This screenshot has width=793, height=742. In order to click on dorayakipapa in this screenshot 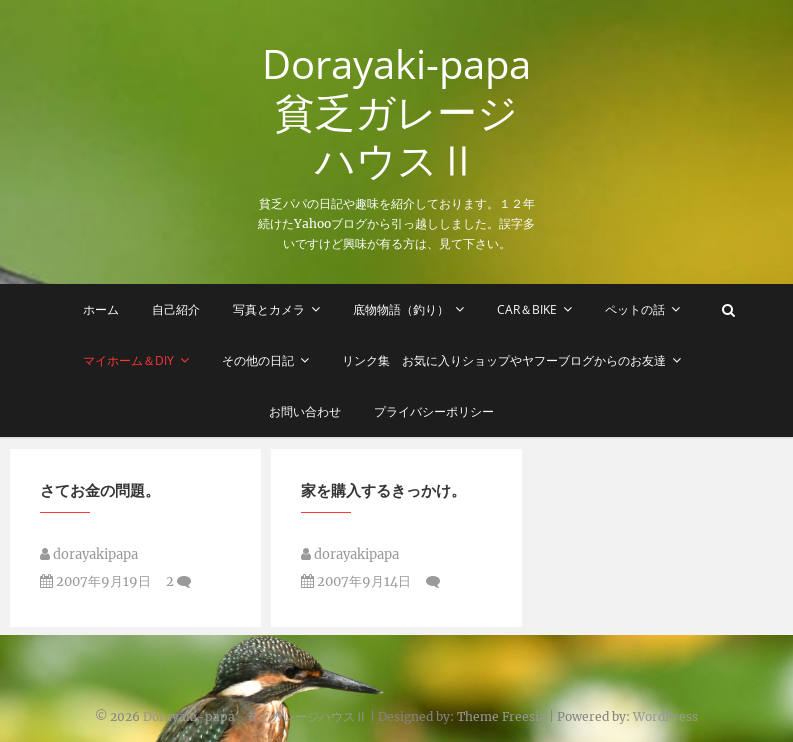, I will do `click(89, 559)`.